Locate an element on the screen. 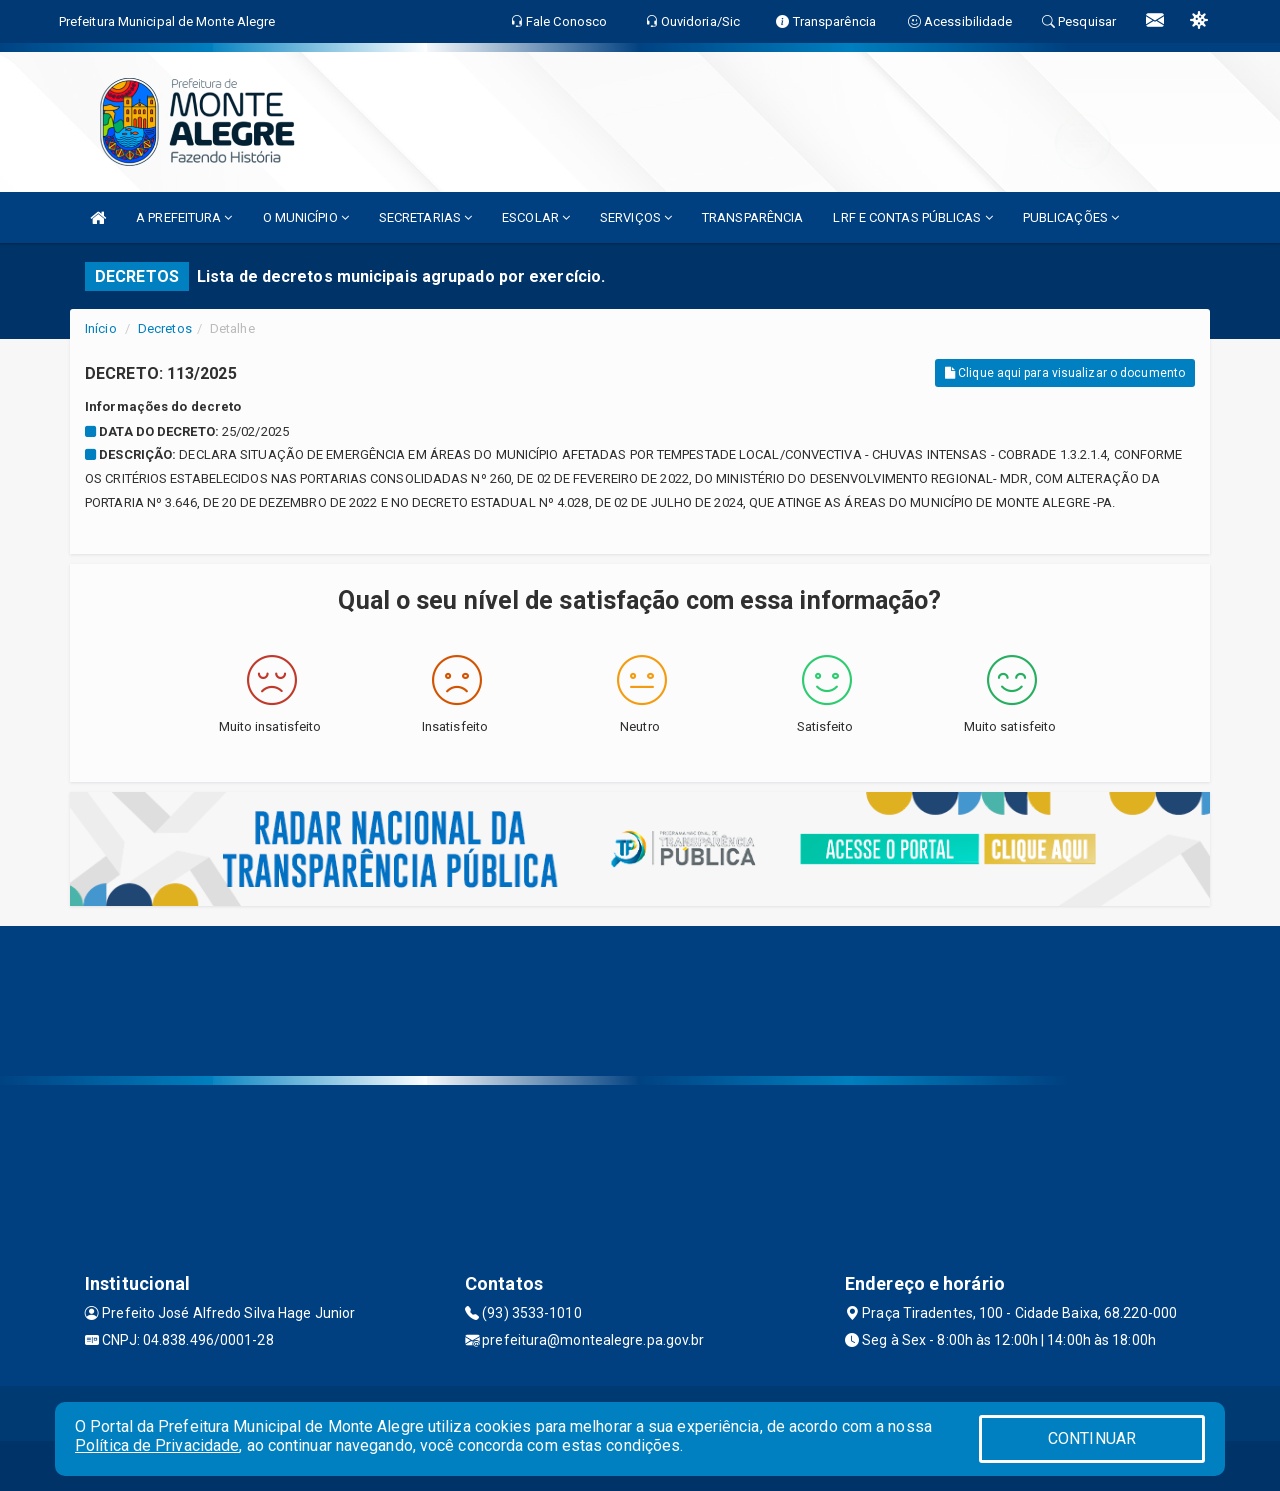 The image size is (1280, 1491). A PREFEITURA is located at coordinates (184, 217).